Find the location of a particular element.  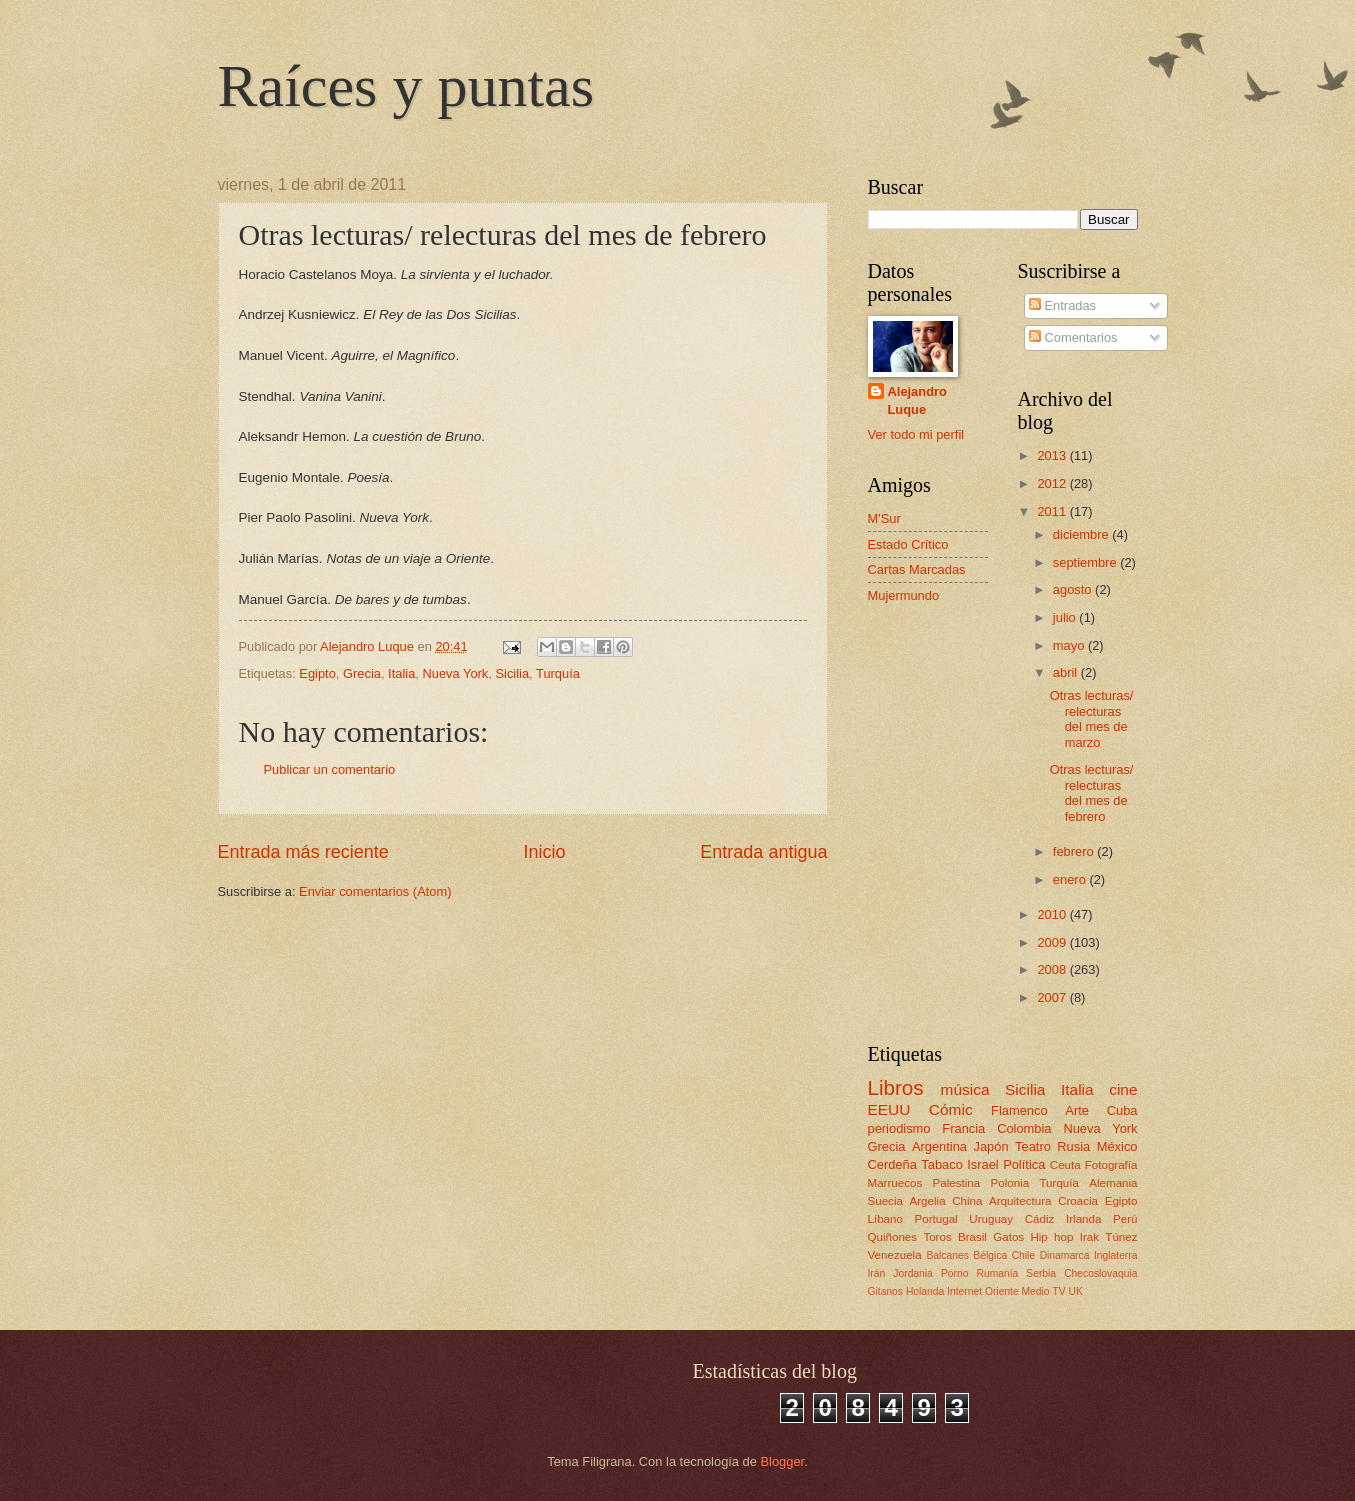

Chile is located at coordinates (1023, 1255).